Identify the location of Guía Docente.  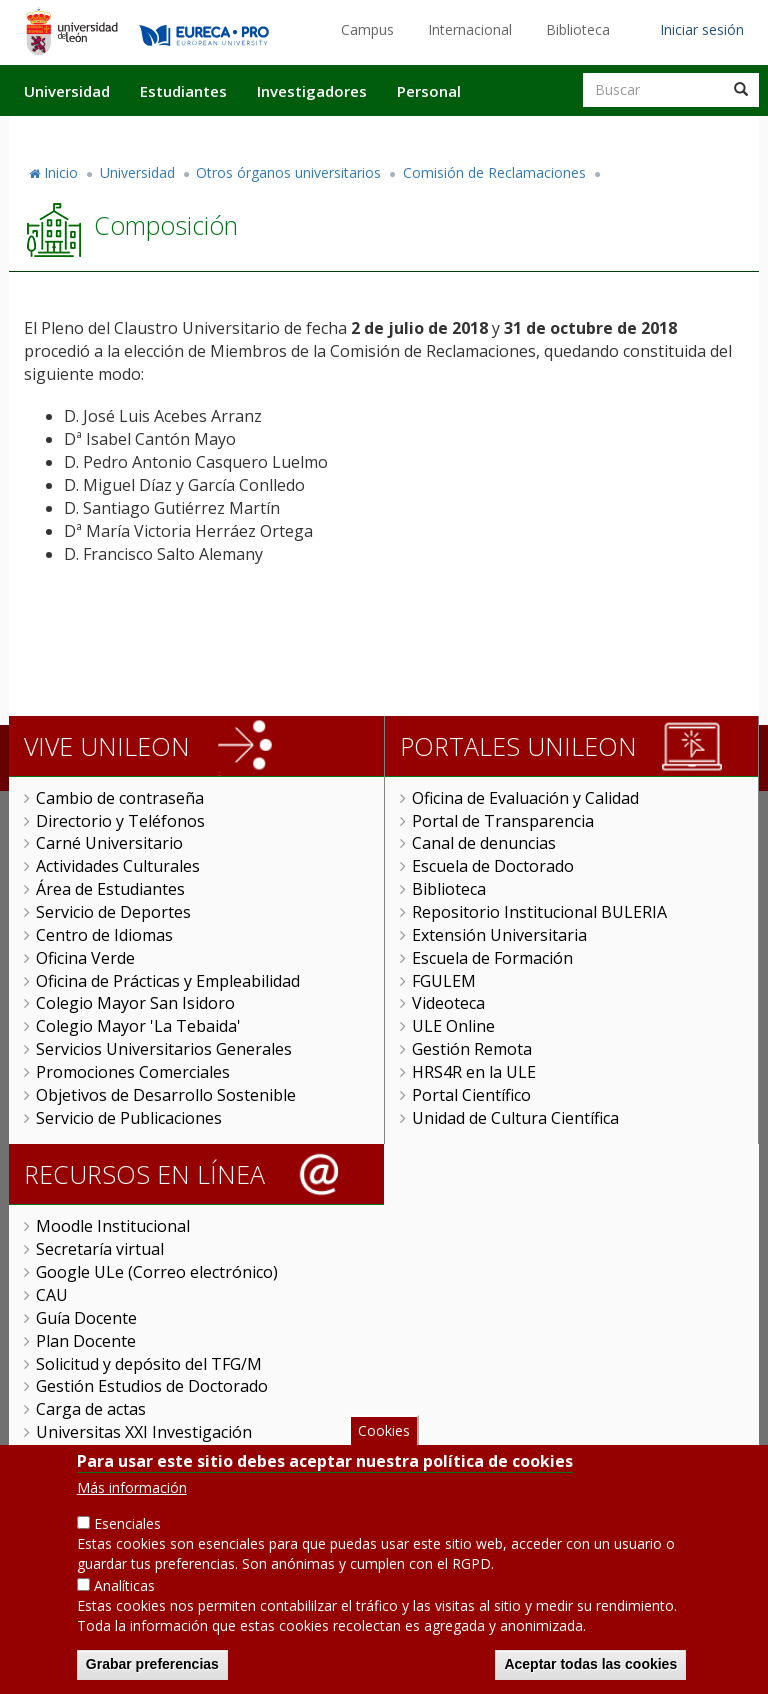
(86, 1318).